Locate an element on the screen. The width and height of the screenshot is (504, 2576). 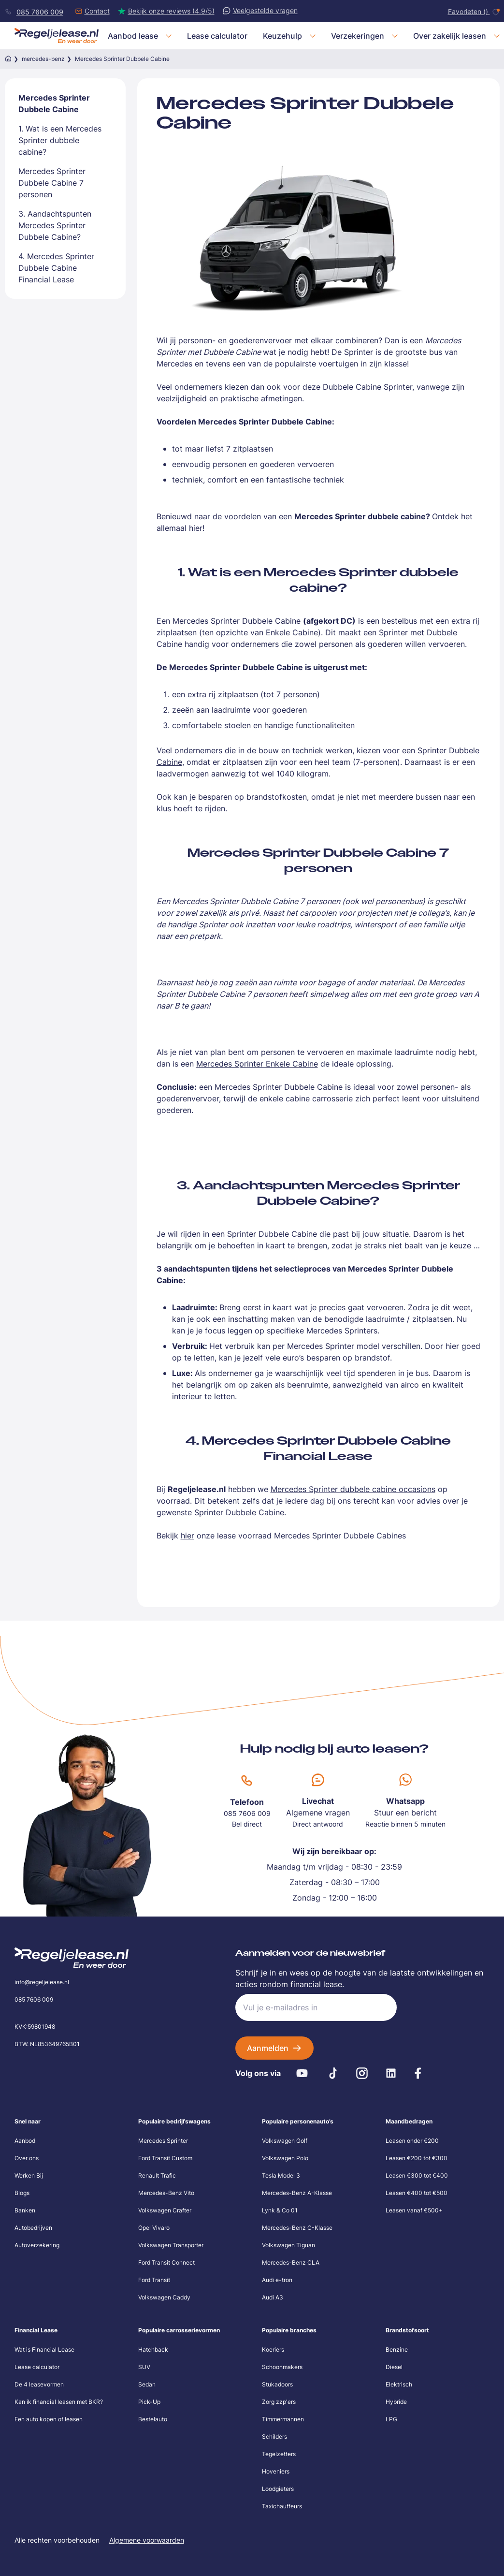
Aanbod is located at coordinates (24, 2141).